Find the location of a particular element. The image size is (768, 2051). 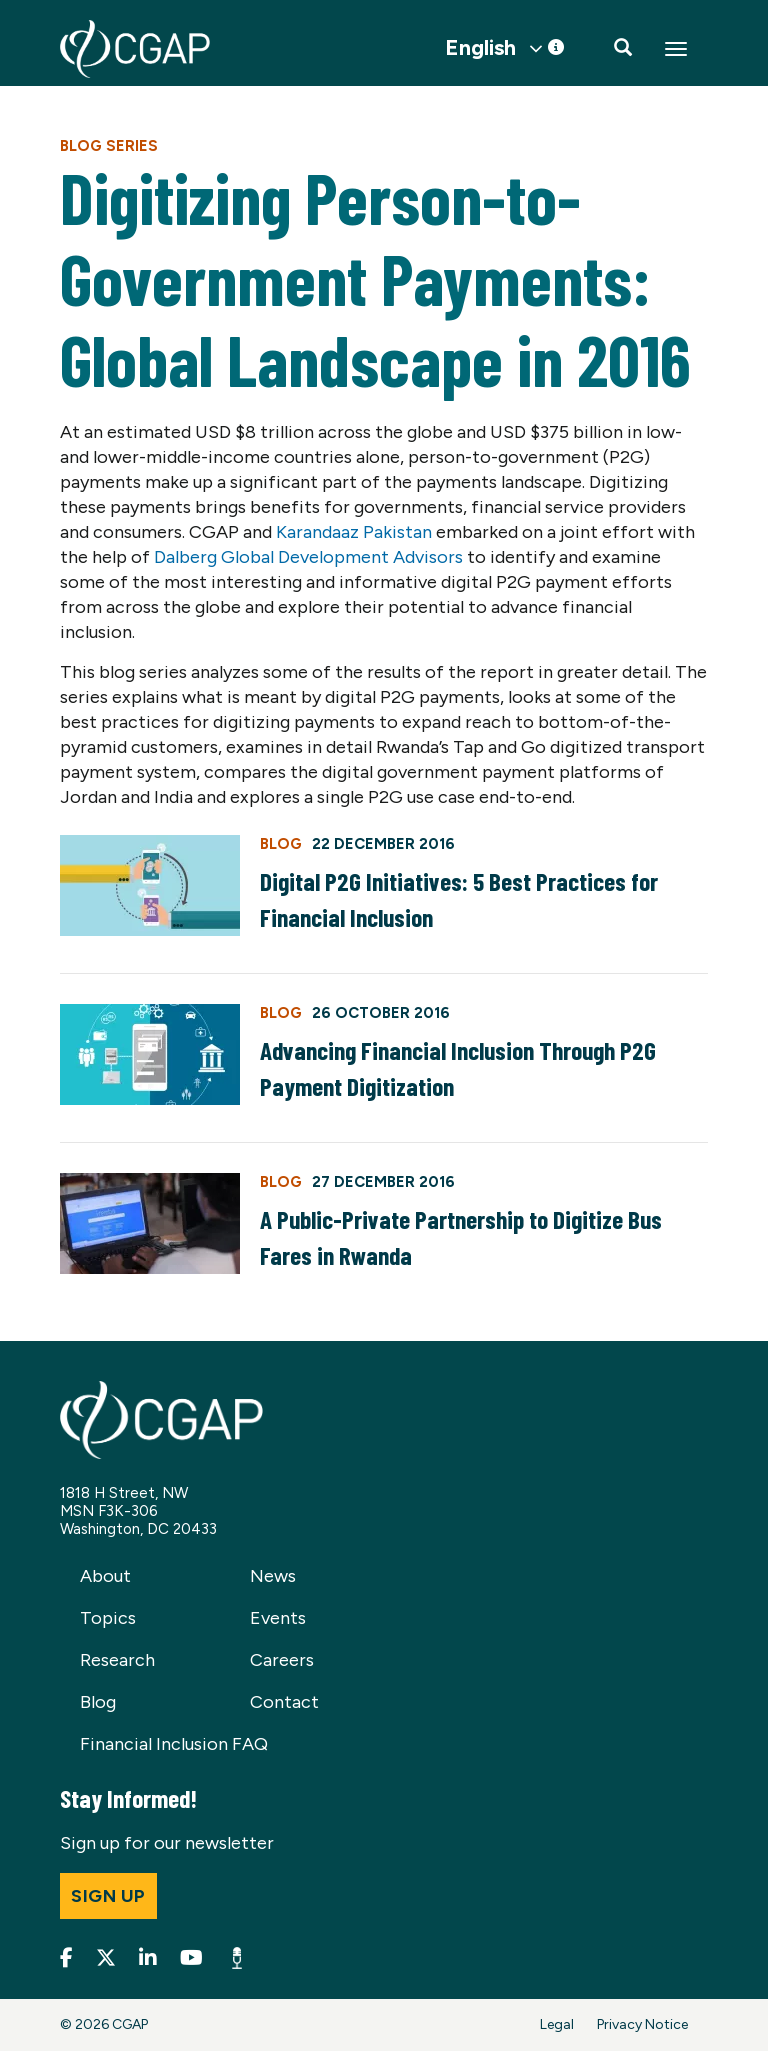

Events is located at coordinates (278, 1618).